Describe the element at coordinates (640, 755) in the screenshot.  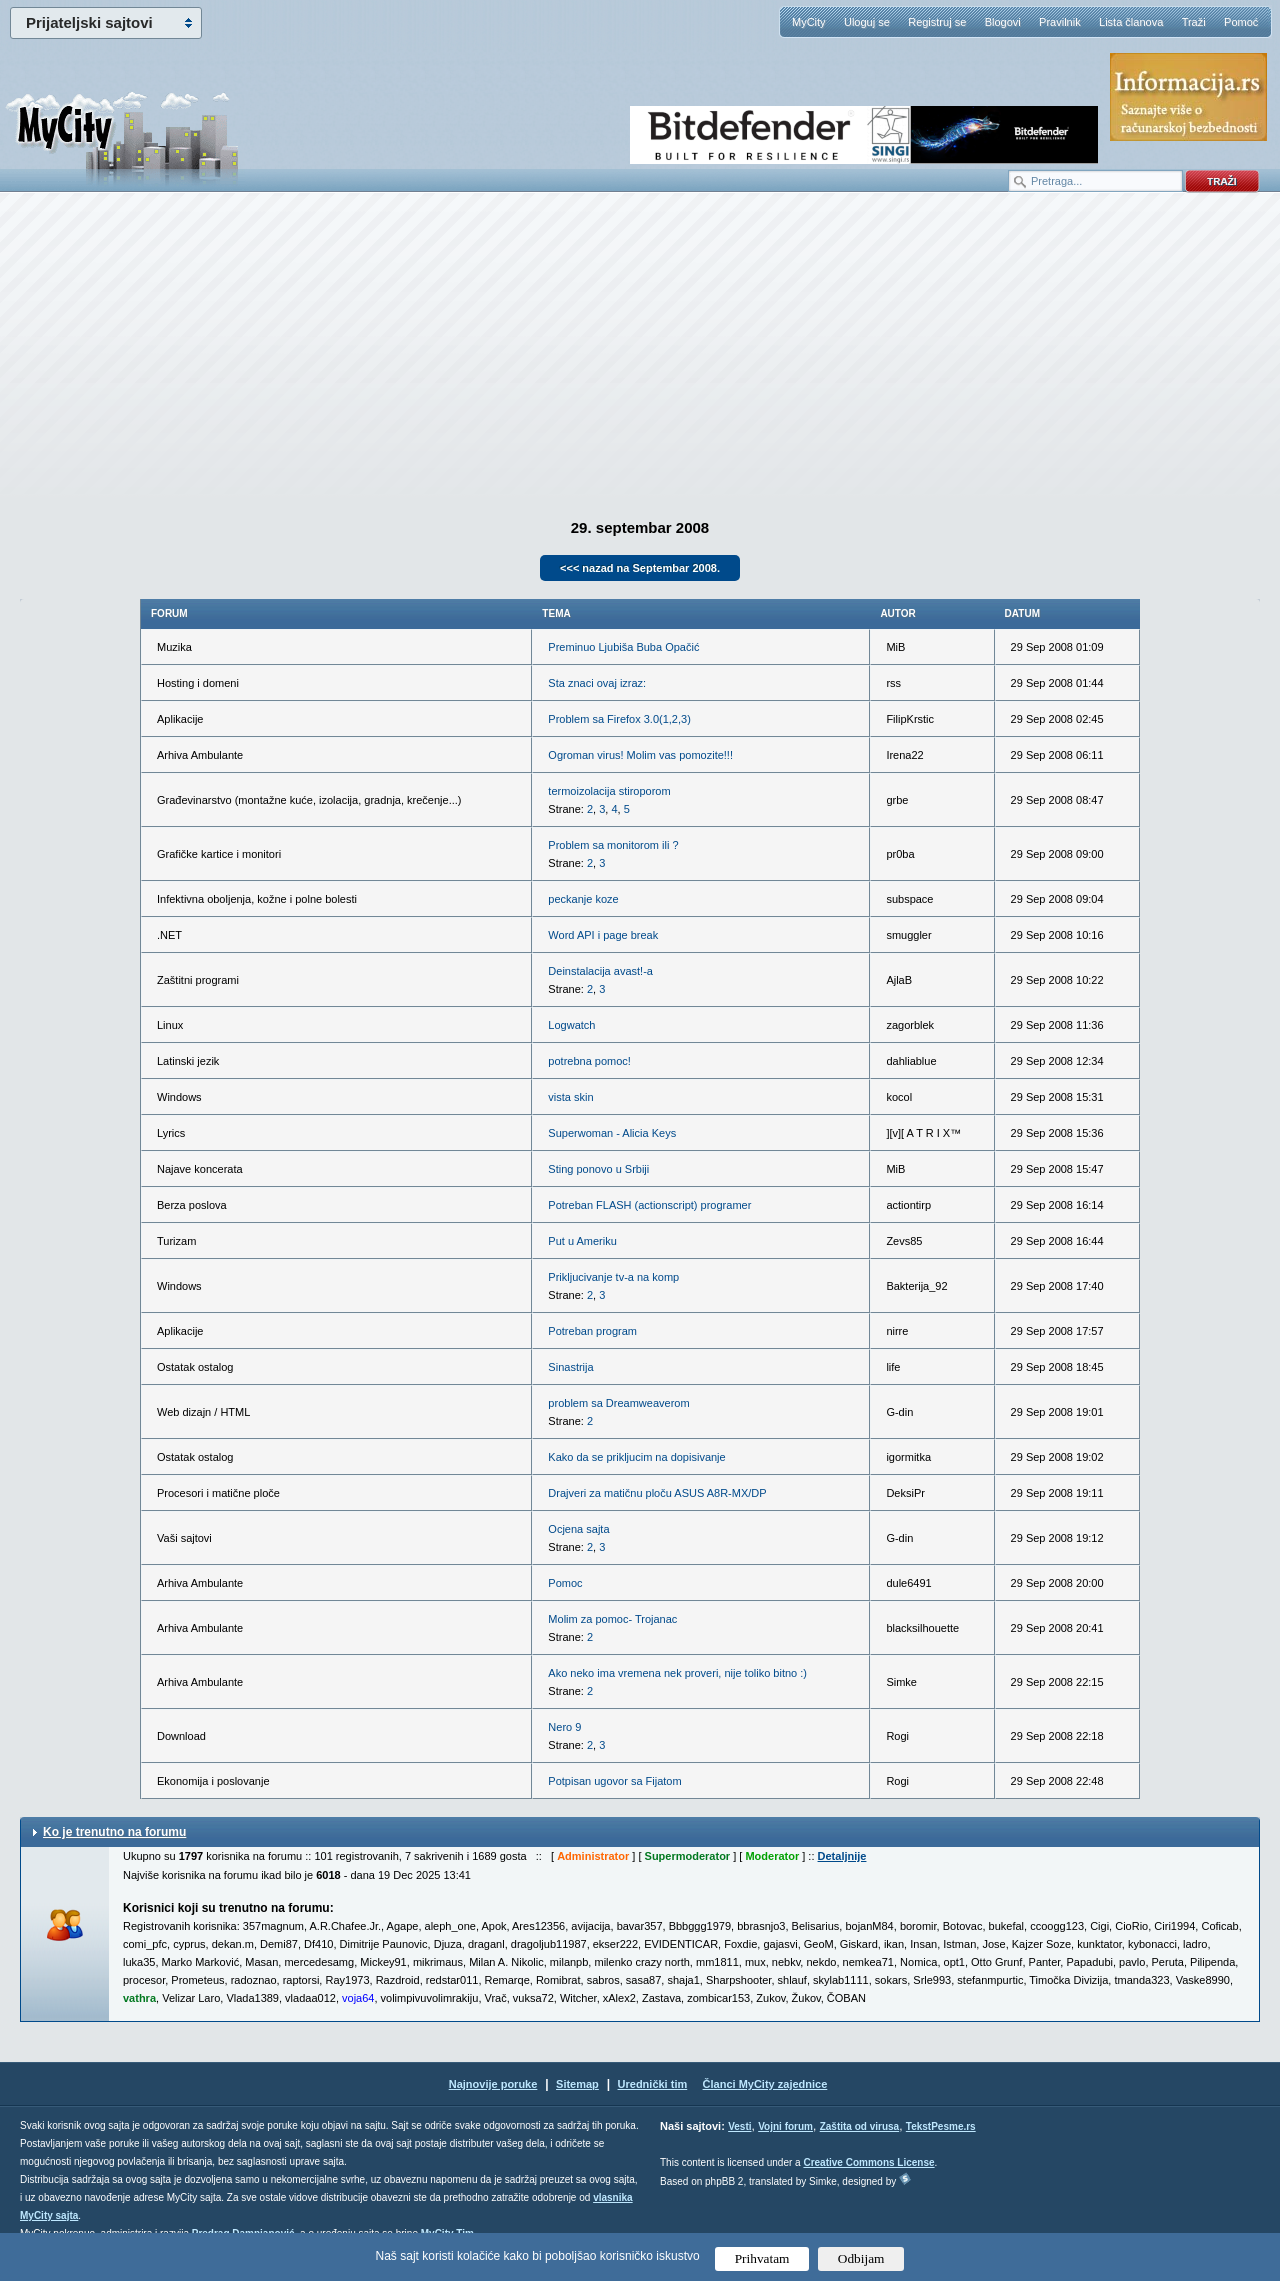
I see `Ogroman virus! Molim vas pomozite!!!` at that location.